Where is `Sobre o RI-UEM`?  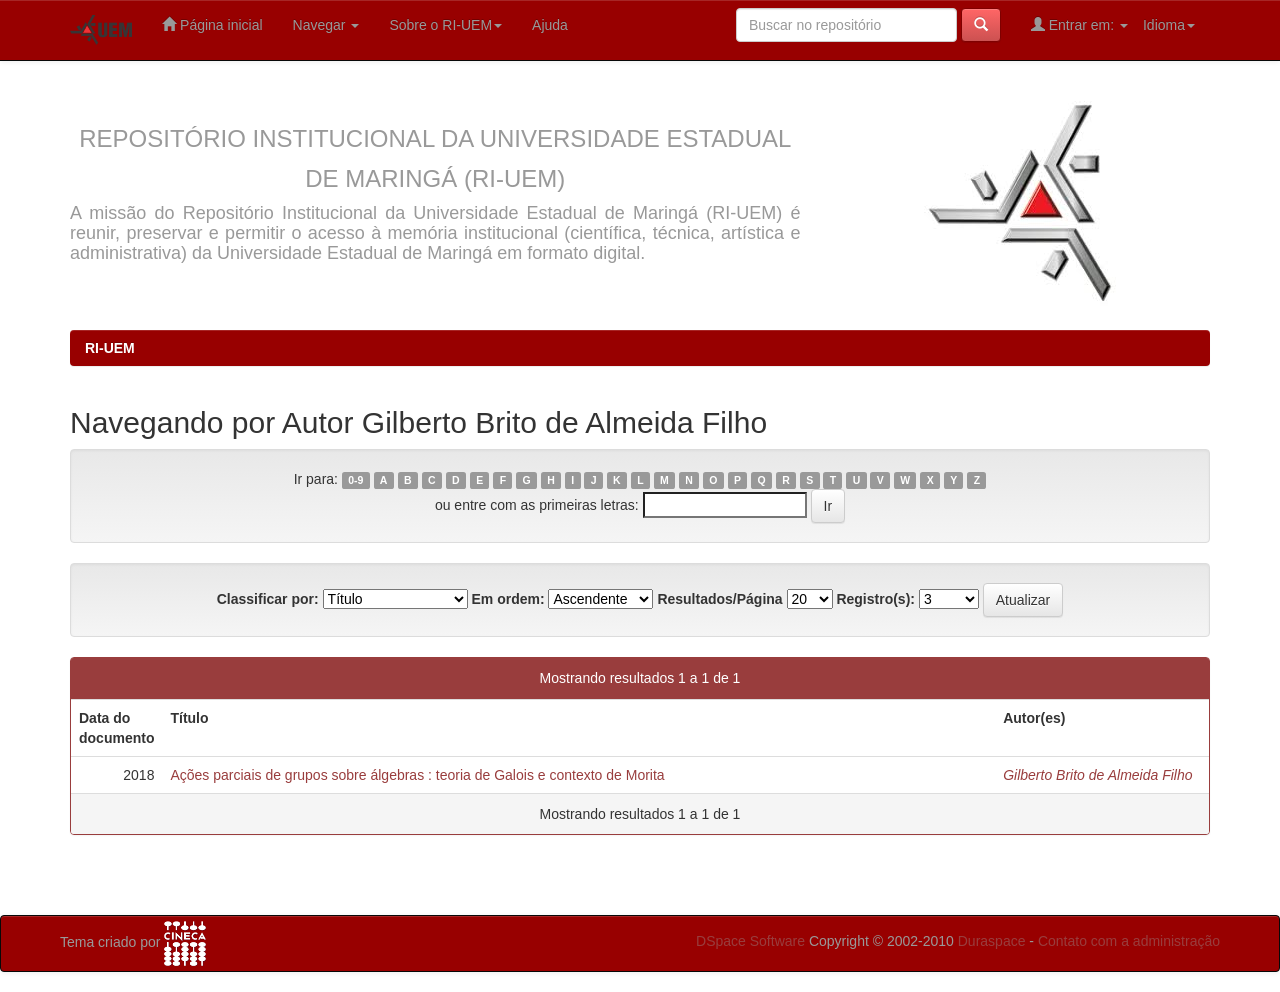 Sobre o RI-UEM is located at coordinates (445, 25).